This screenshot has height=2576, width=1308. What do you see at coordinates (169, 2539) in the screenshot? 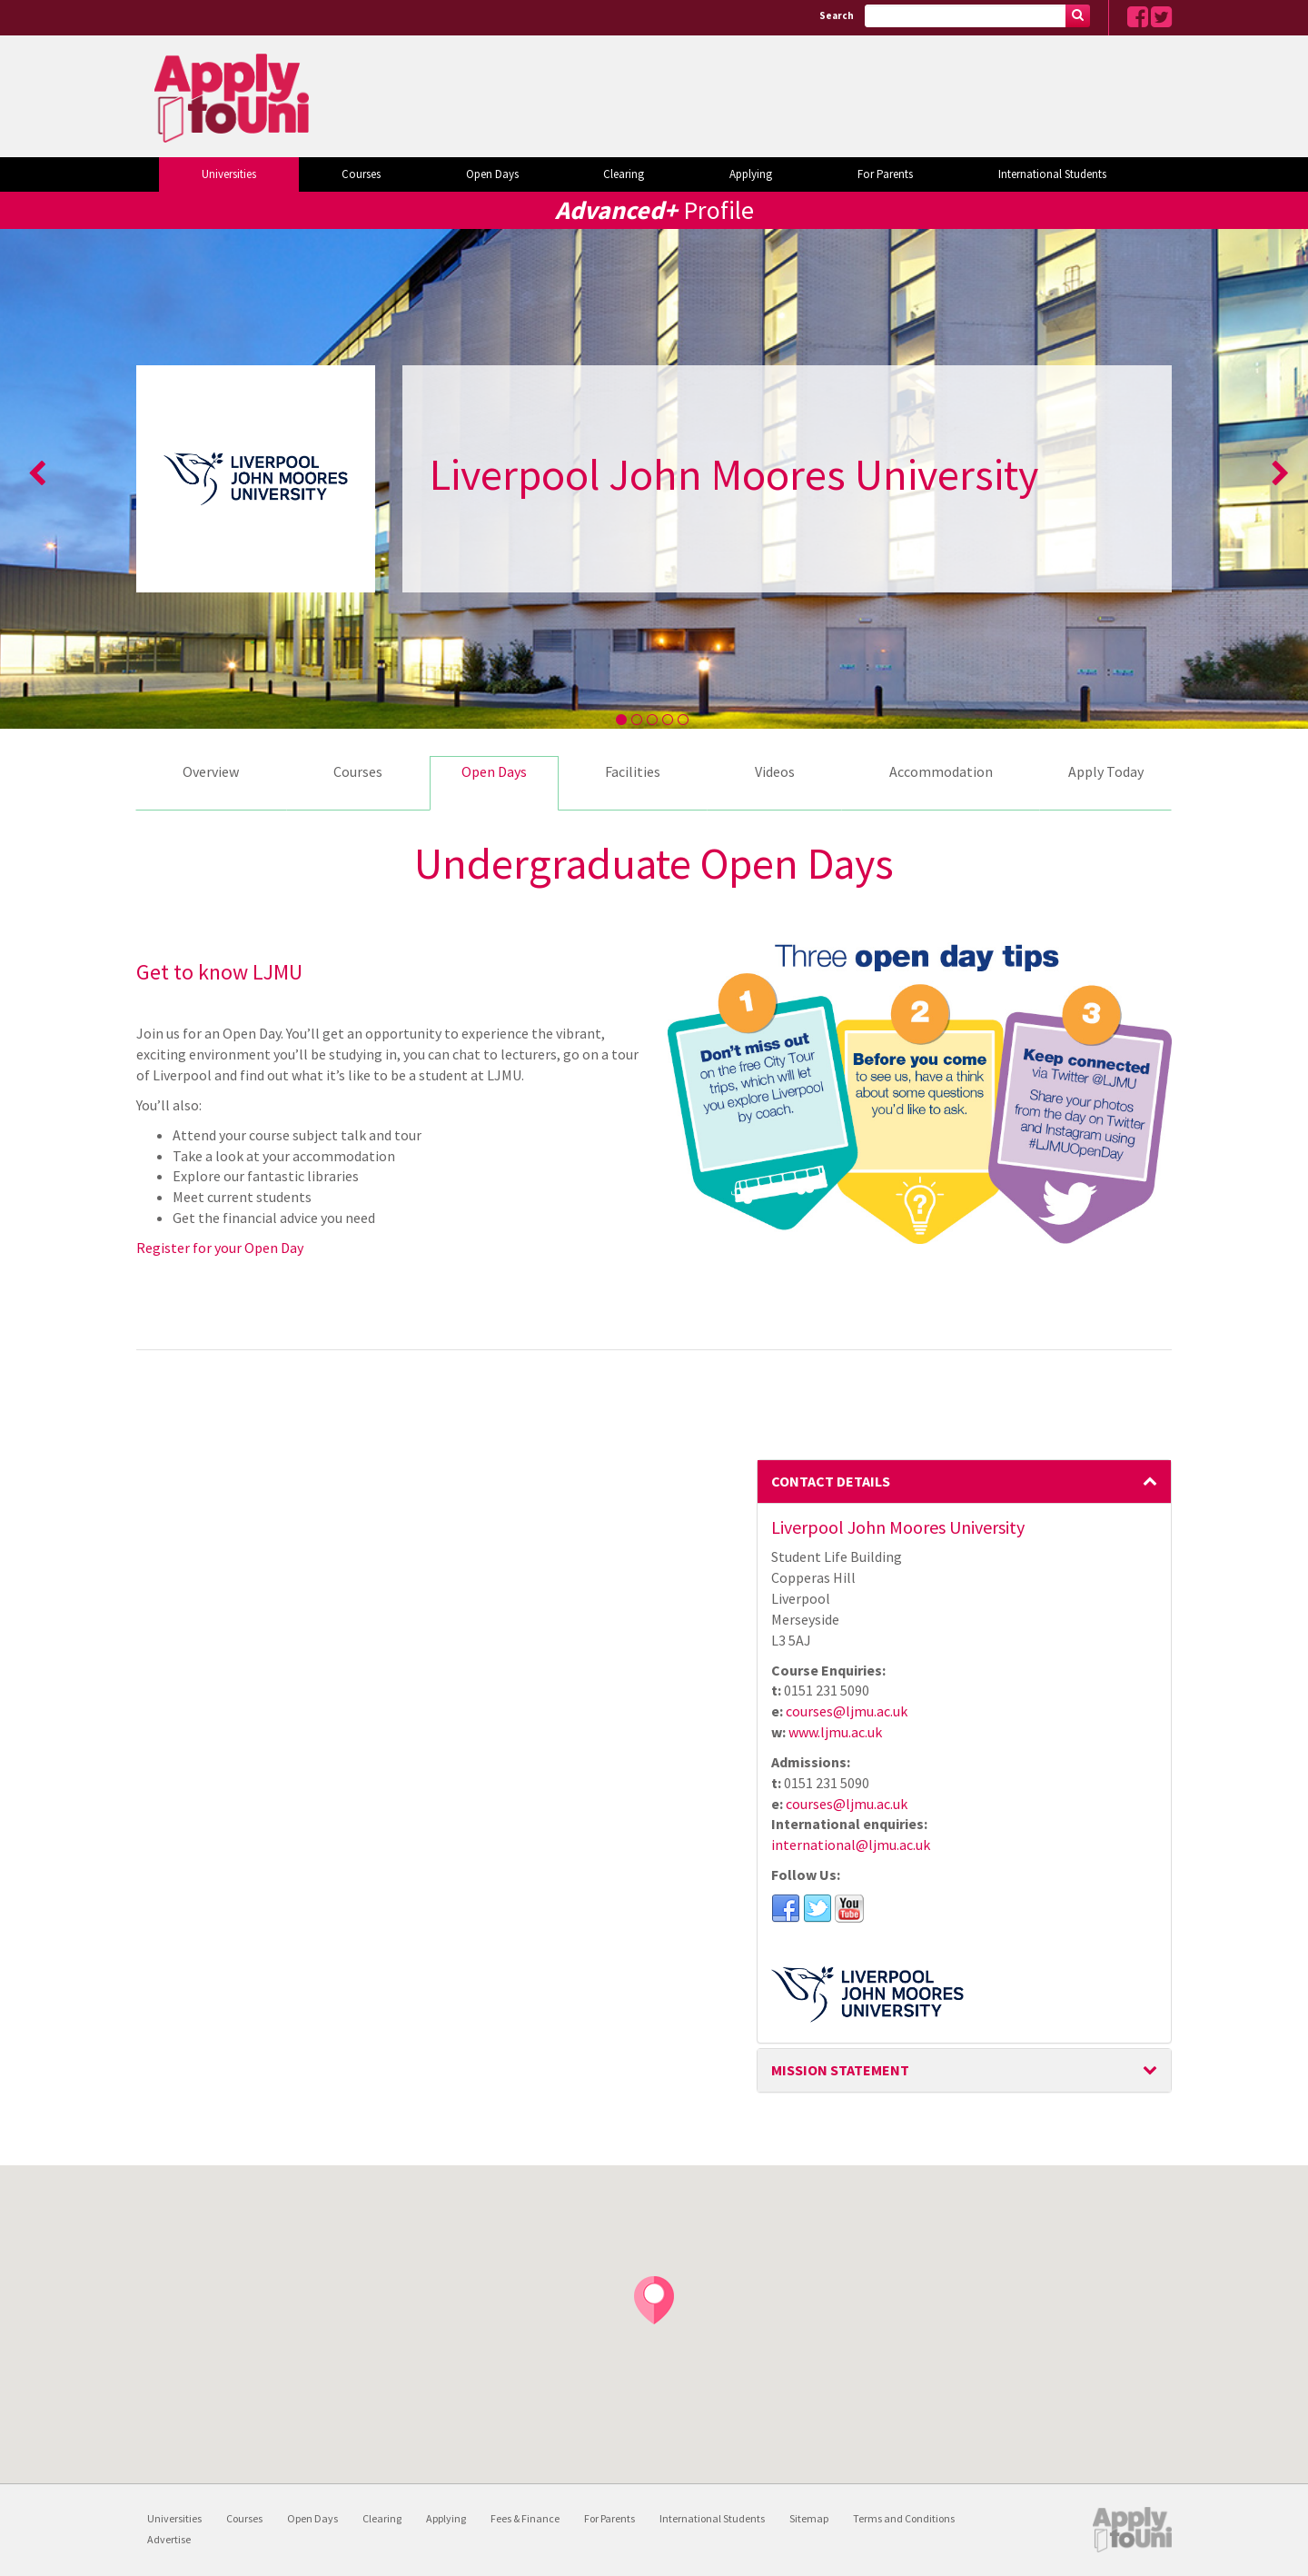
I see `Advertise` at bounding box center [169, 2539].